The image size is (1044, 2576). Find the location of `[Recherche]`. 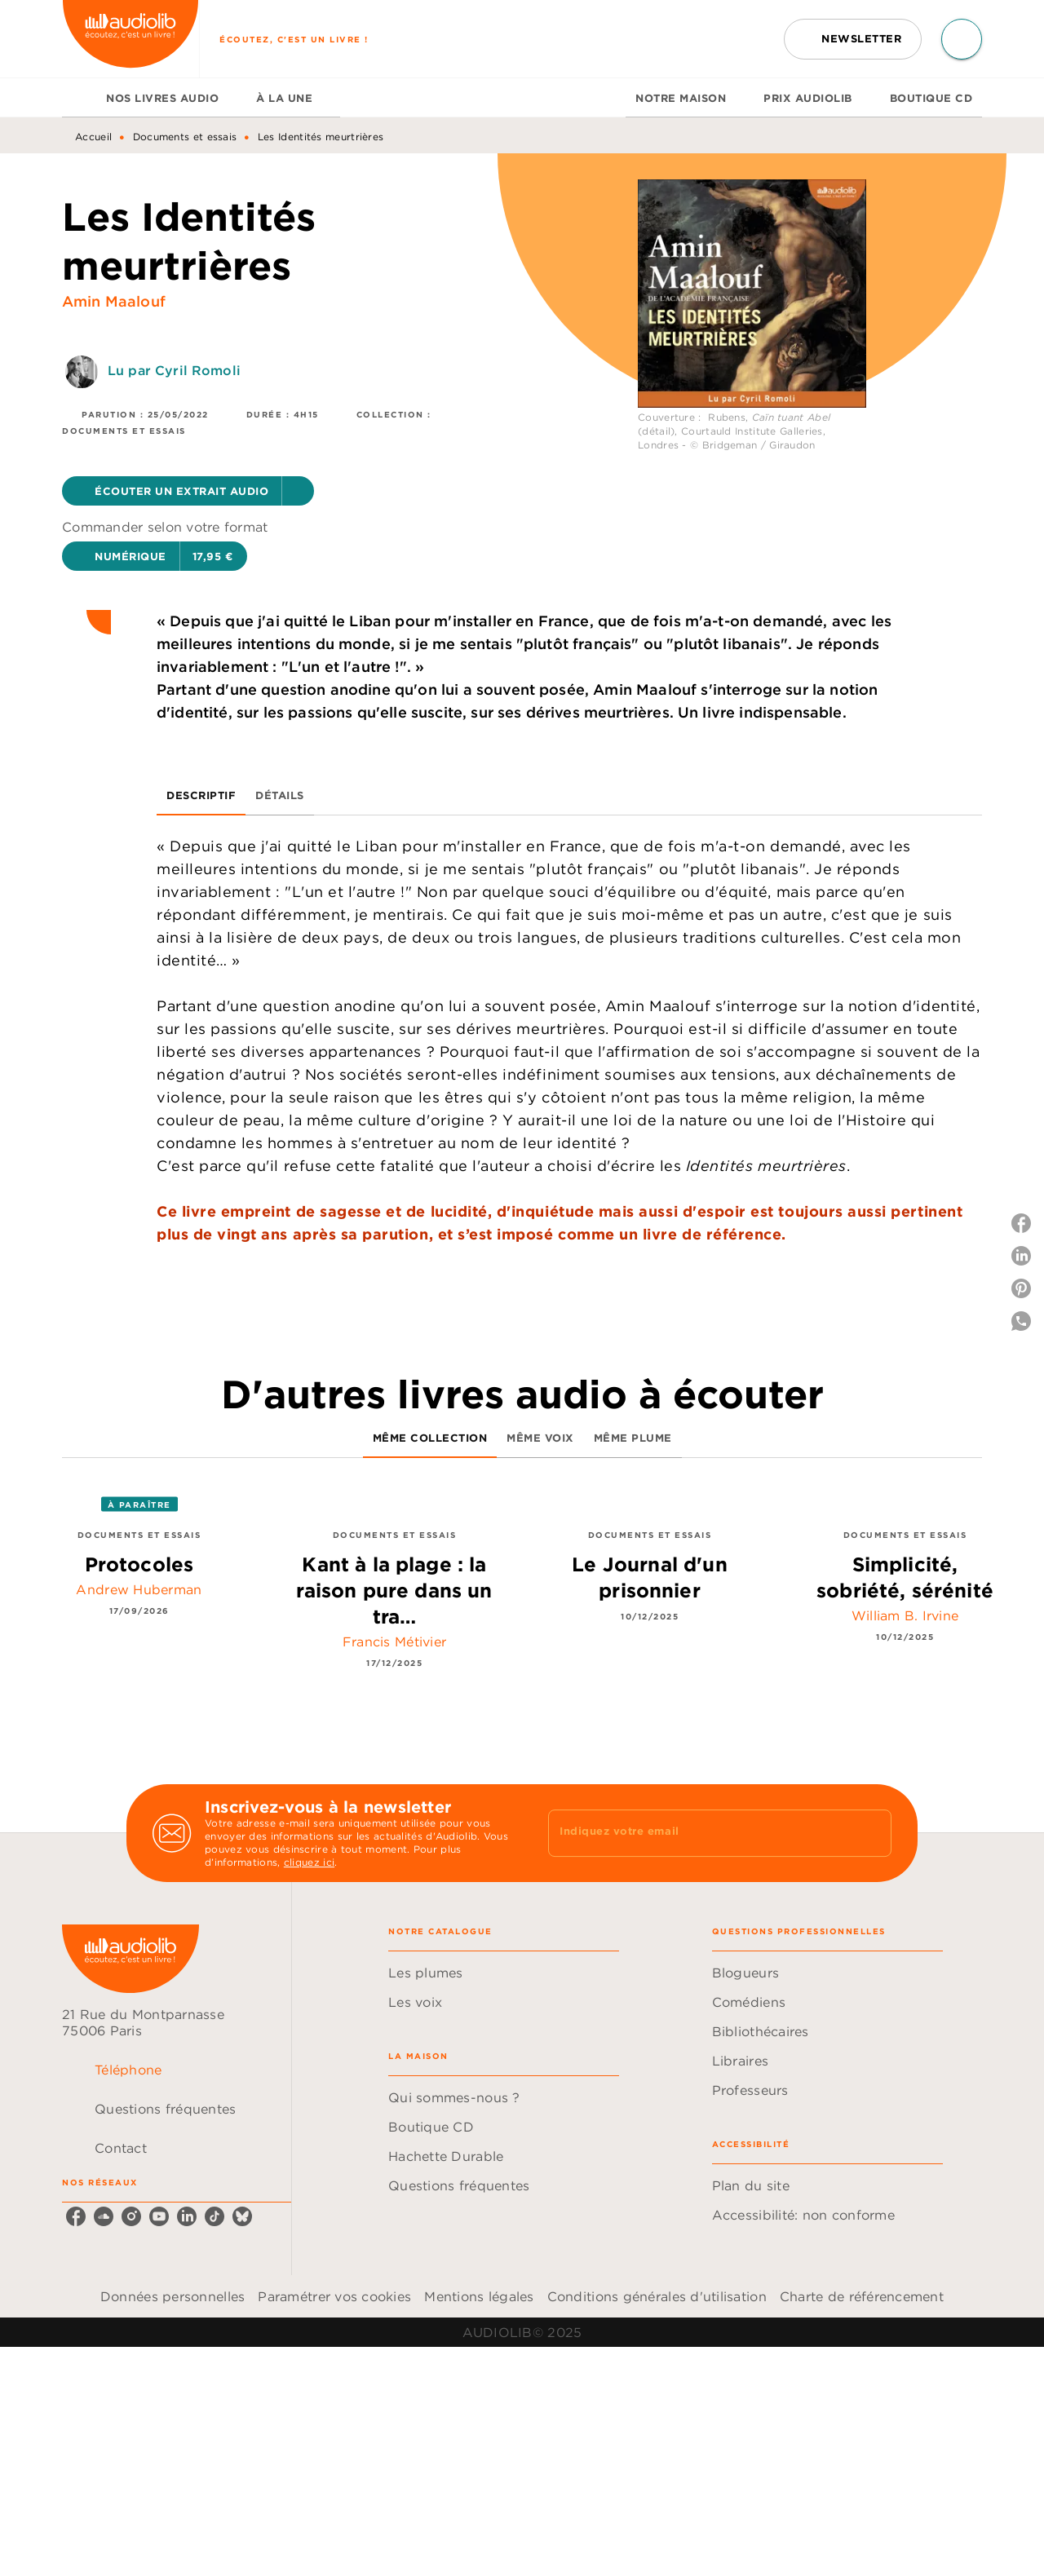

[Recherche] is located at coordinates (961, 39).